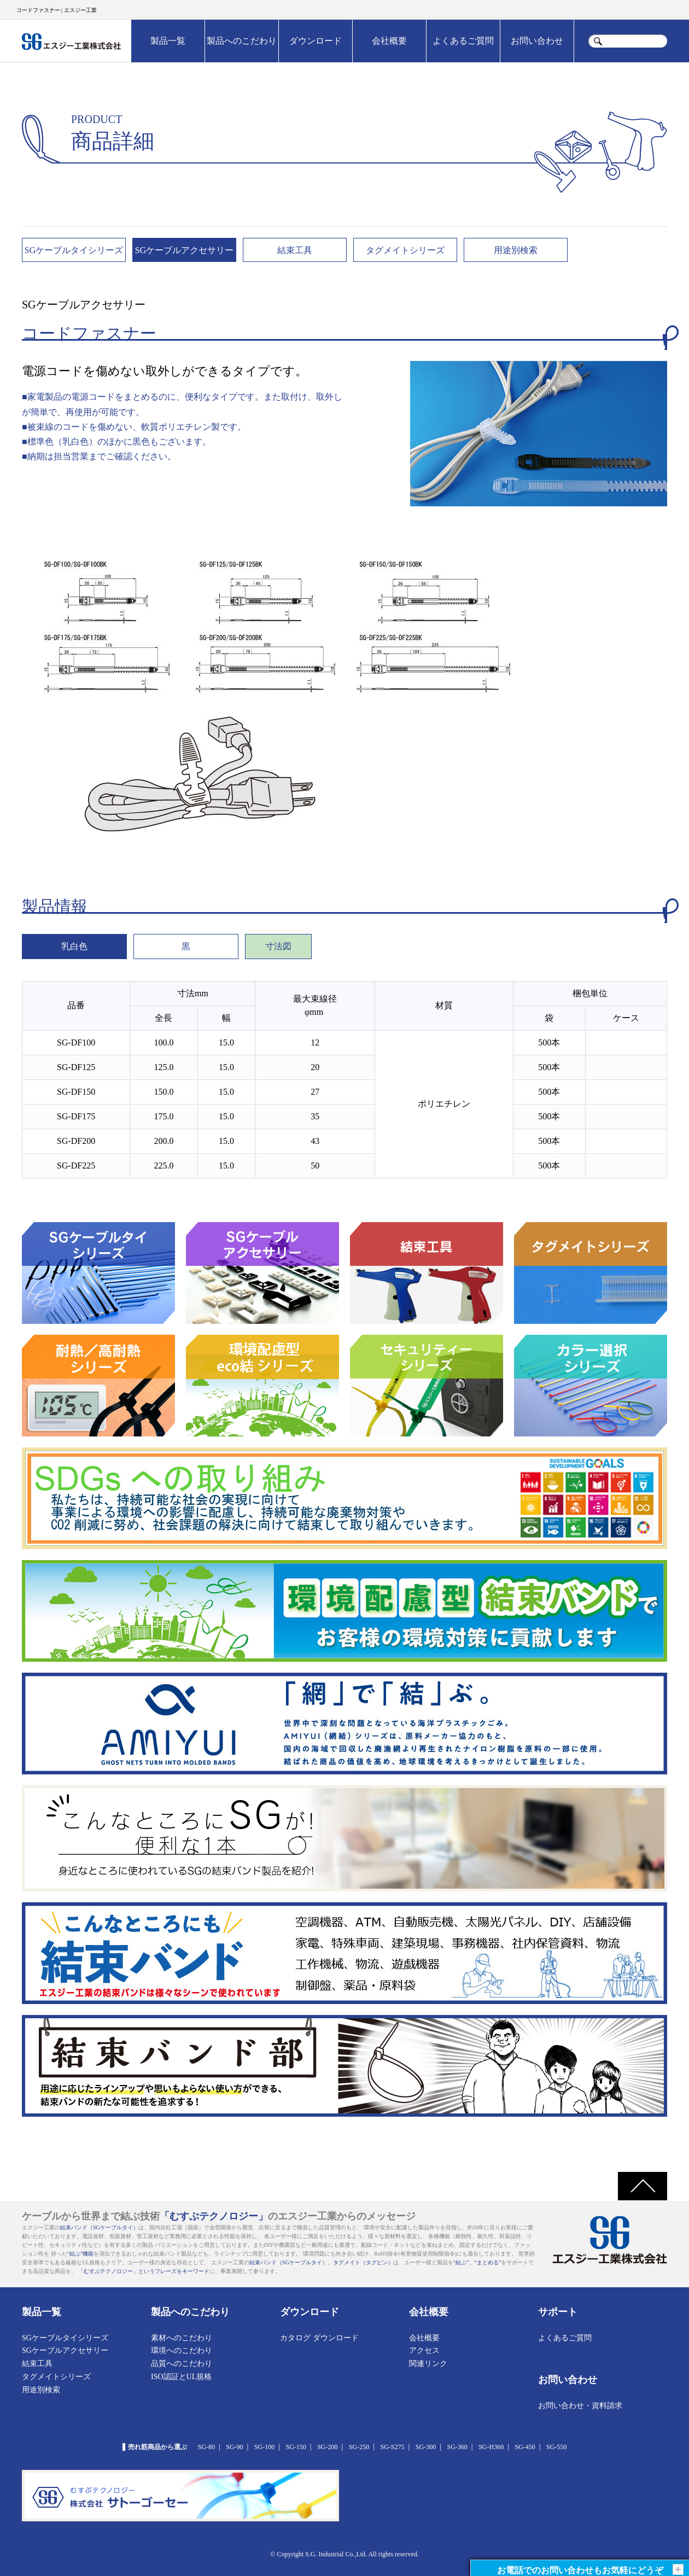  I want to click on SGケーブルアクセサリー, so click(184, 250).